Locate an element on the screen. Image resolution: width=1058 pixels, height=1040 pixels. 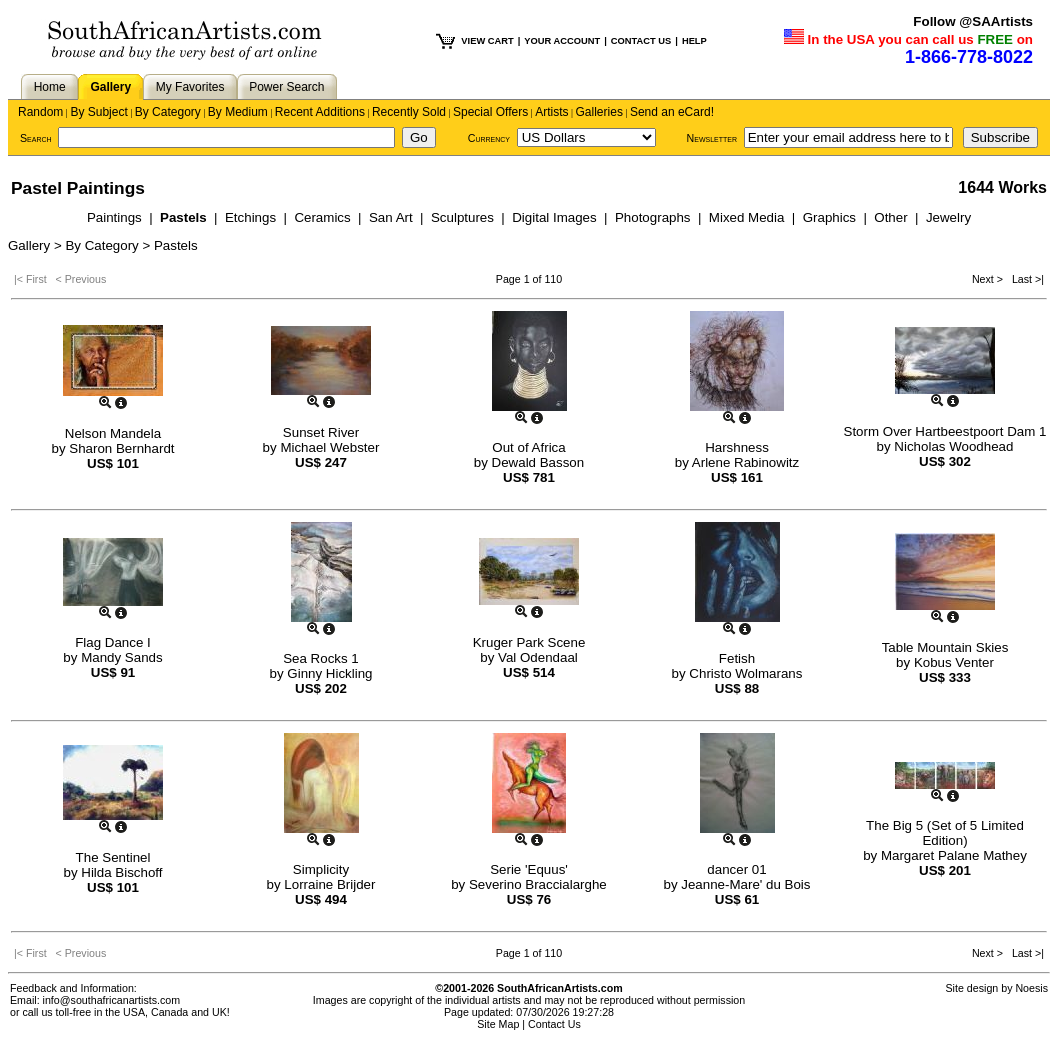
Mixed Media is located at coordinates (748, 217).